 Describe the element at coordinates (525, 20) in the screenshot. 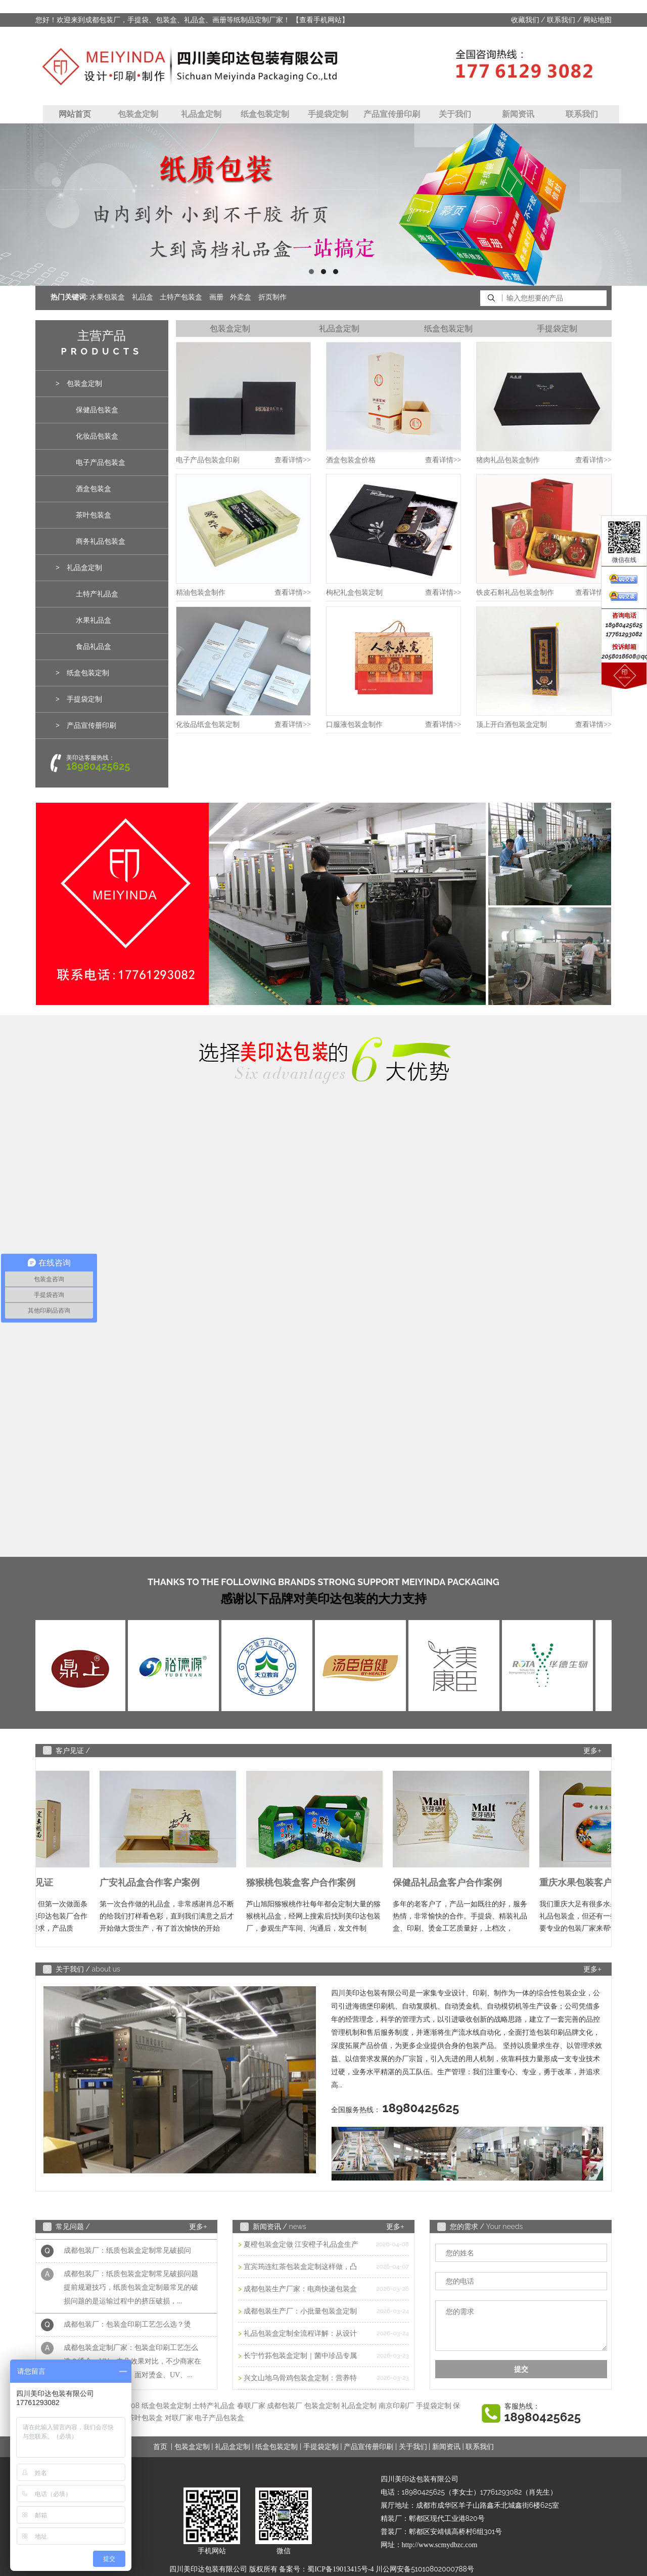

I see `收藏我们` at that location.